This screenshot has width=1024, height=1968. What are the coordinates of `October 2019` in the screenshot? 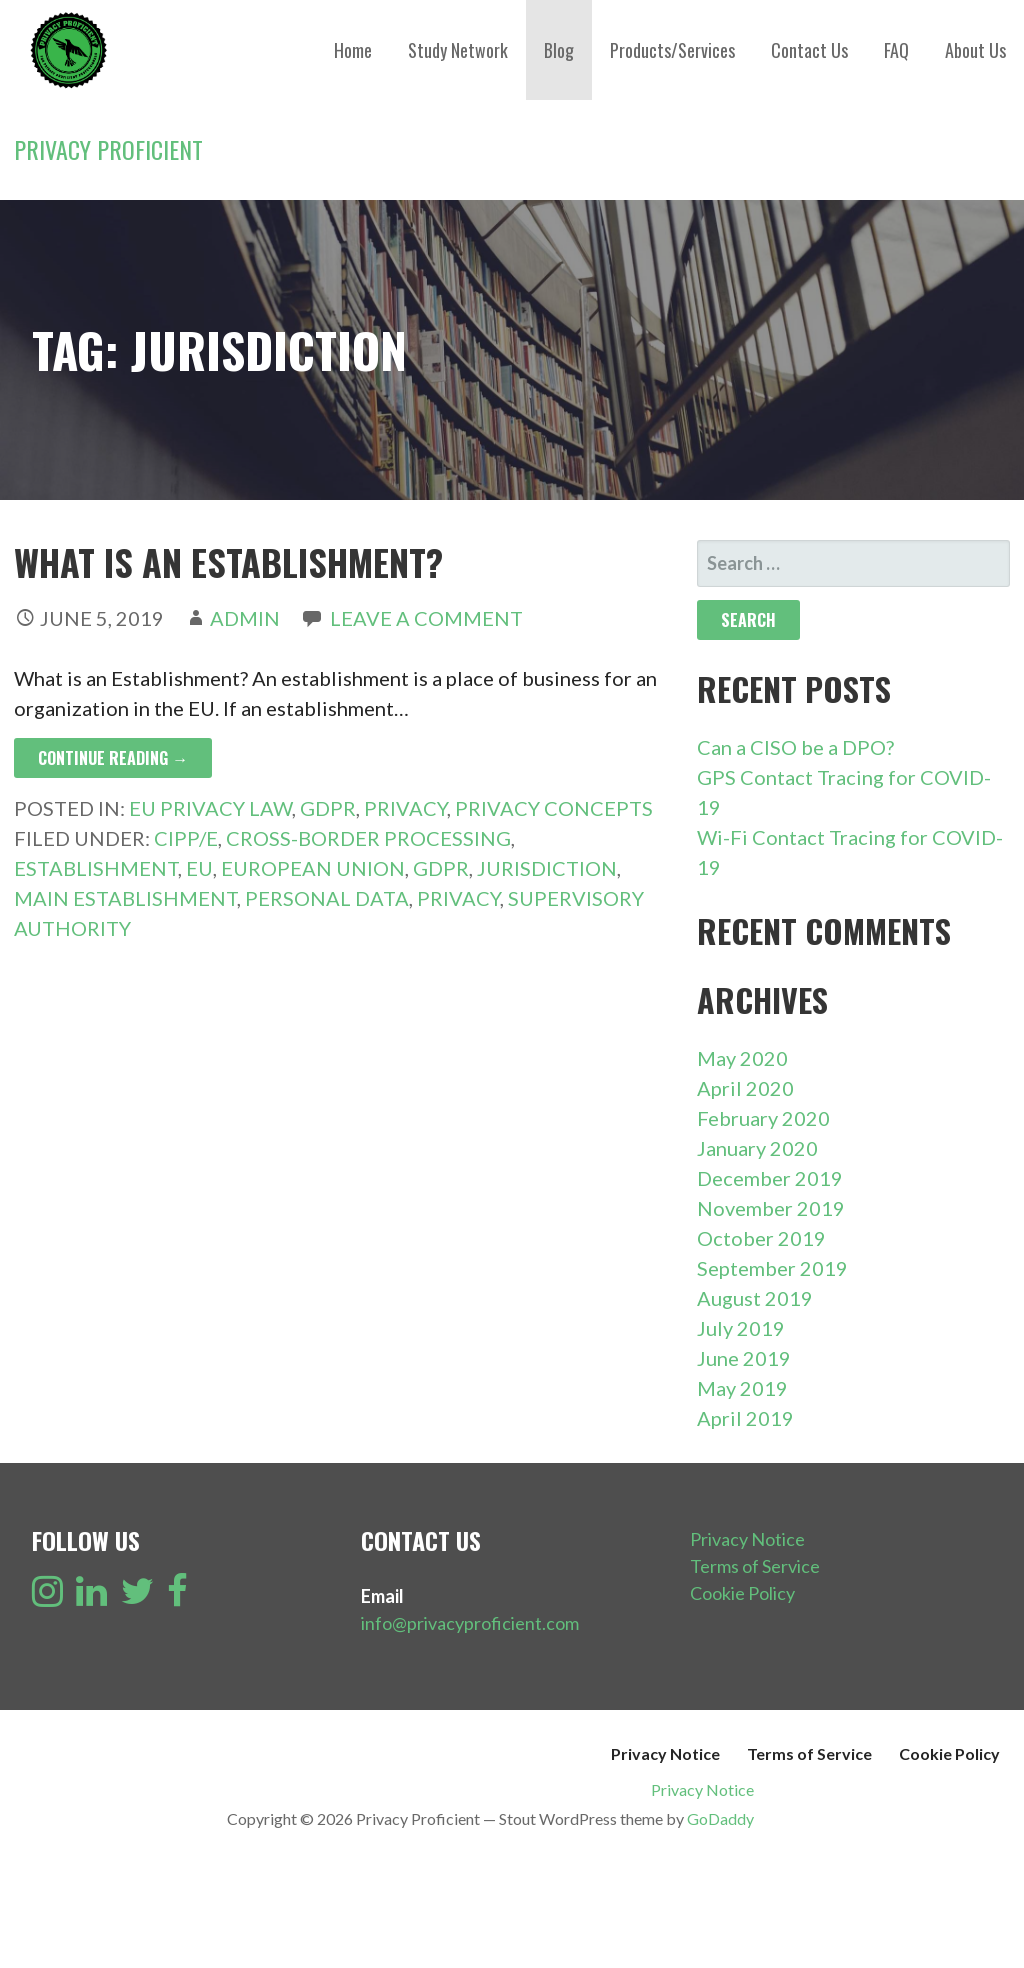 It's located at (761, 1238).